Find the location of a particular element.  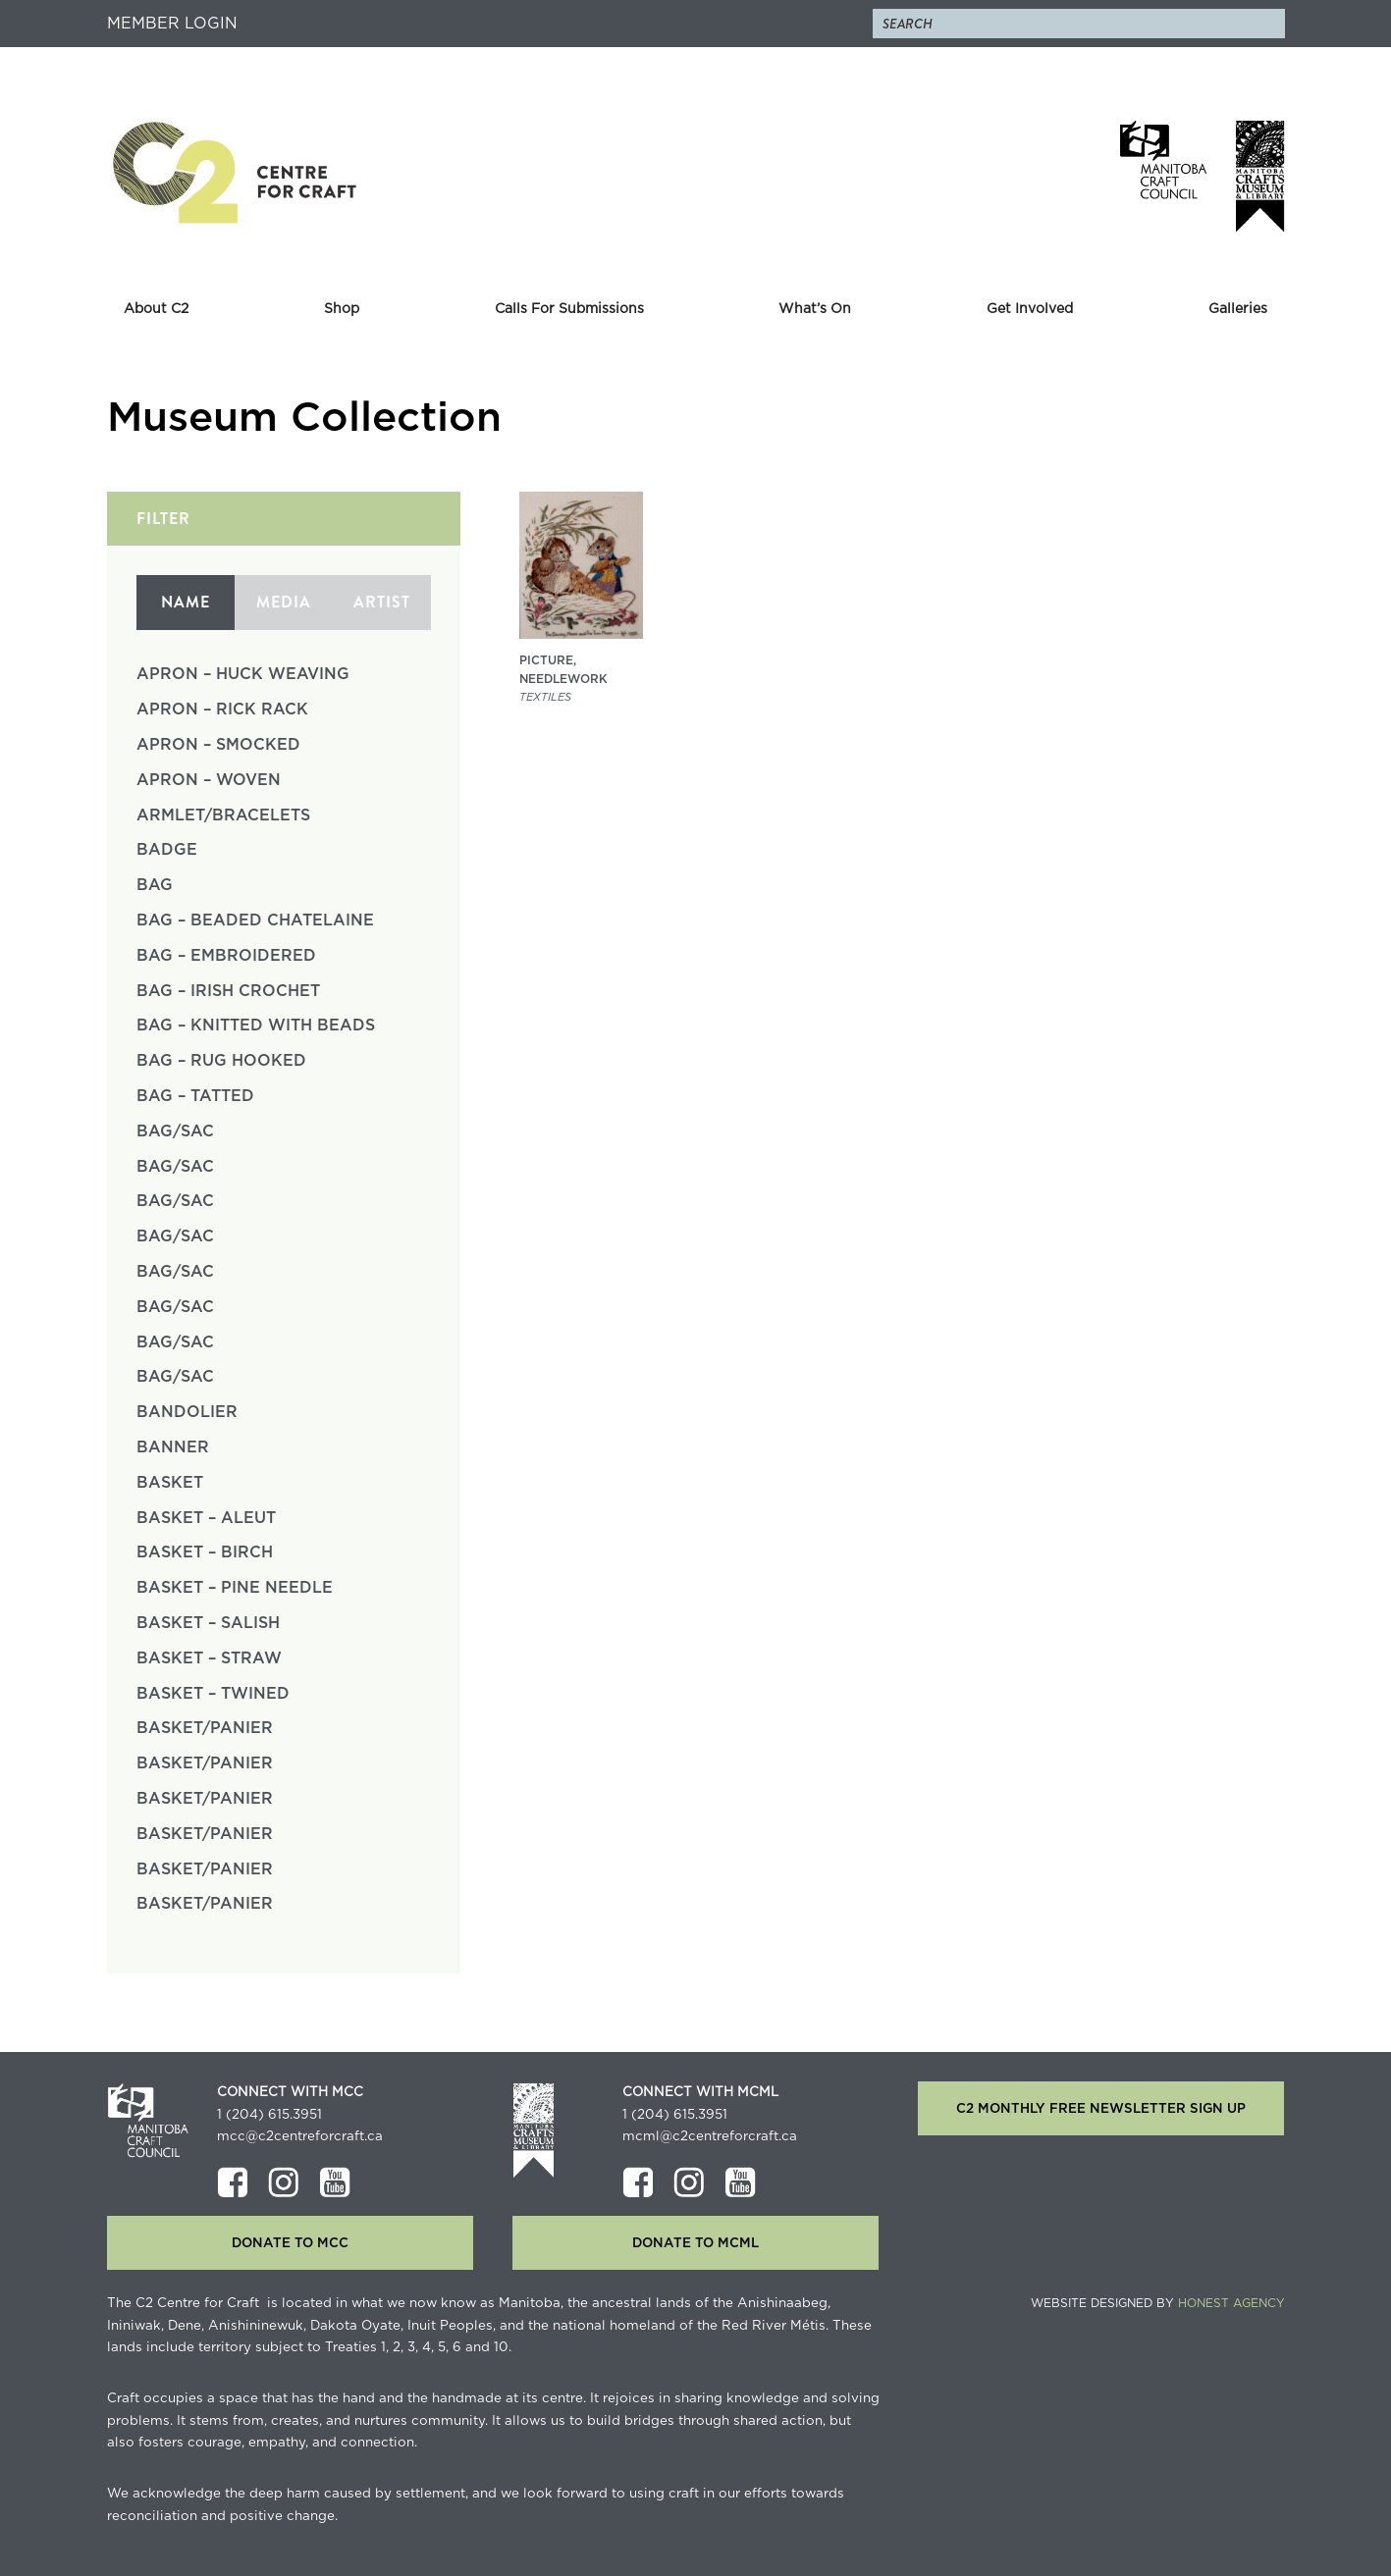

Bag – Rug Hooked is located at coordinates (221, 1061).